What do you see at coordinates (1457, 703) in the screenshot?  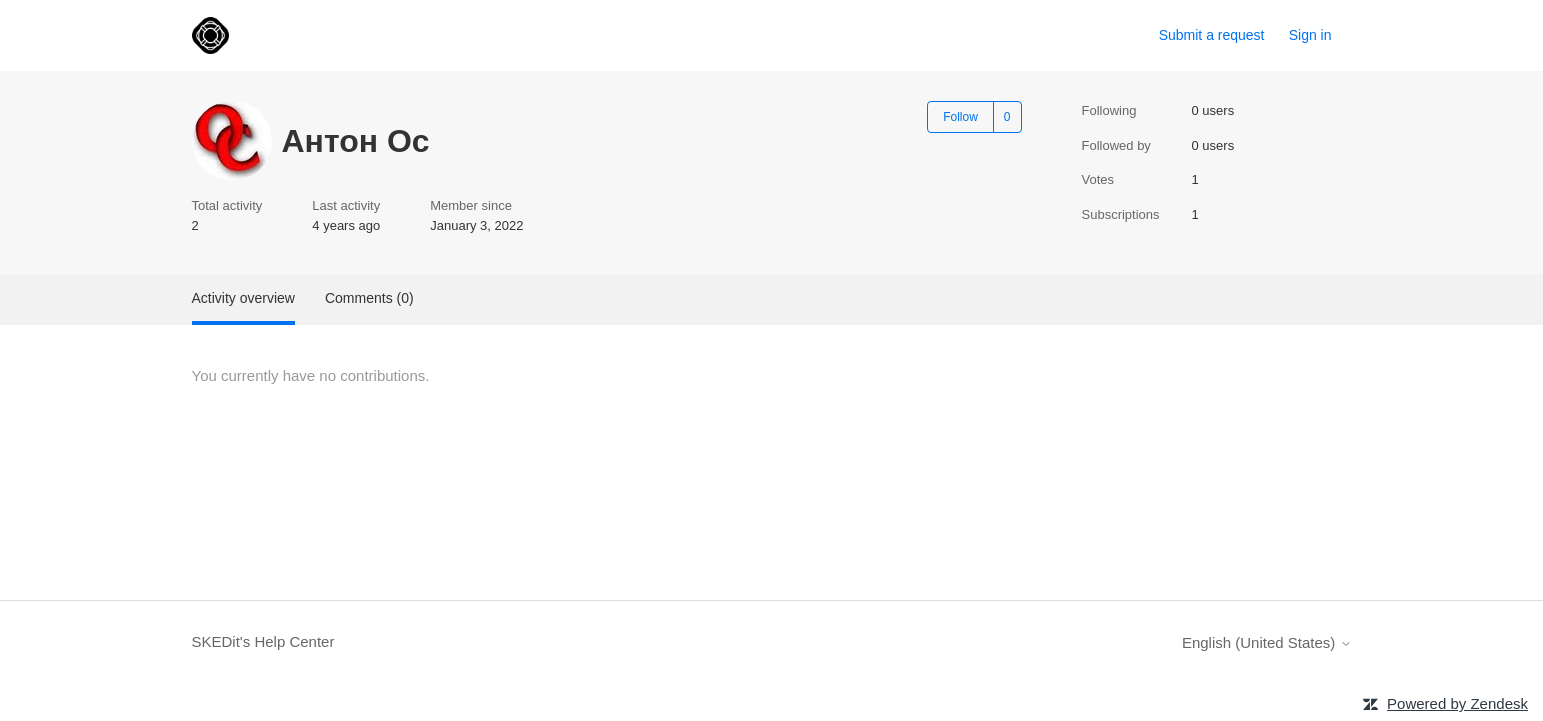 I see `Powered by Zendesk` at bounding box center [1457, 703].